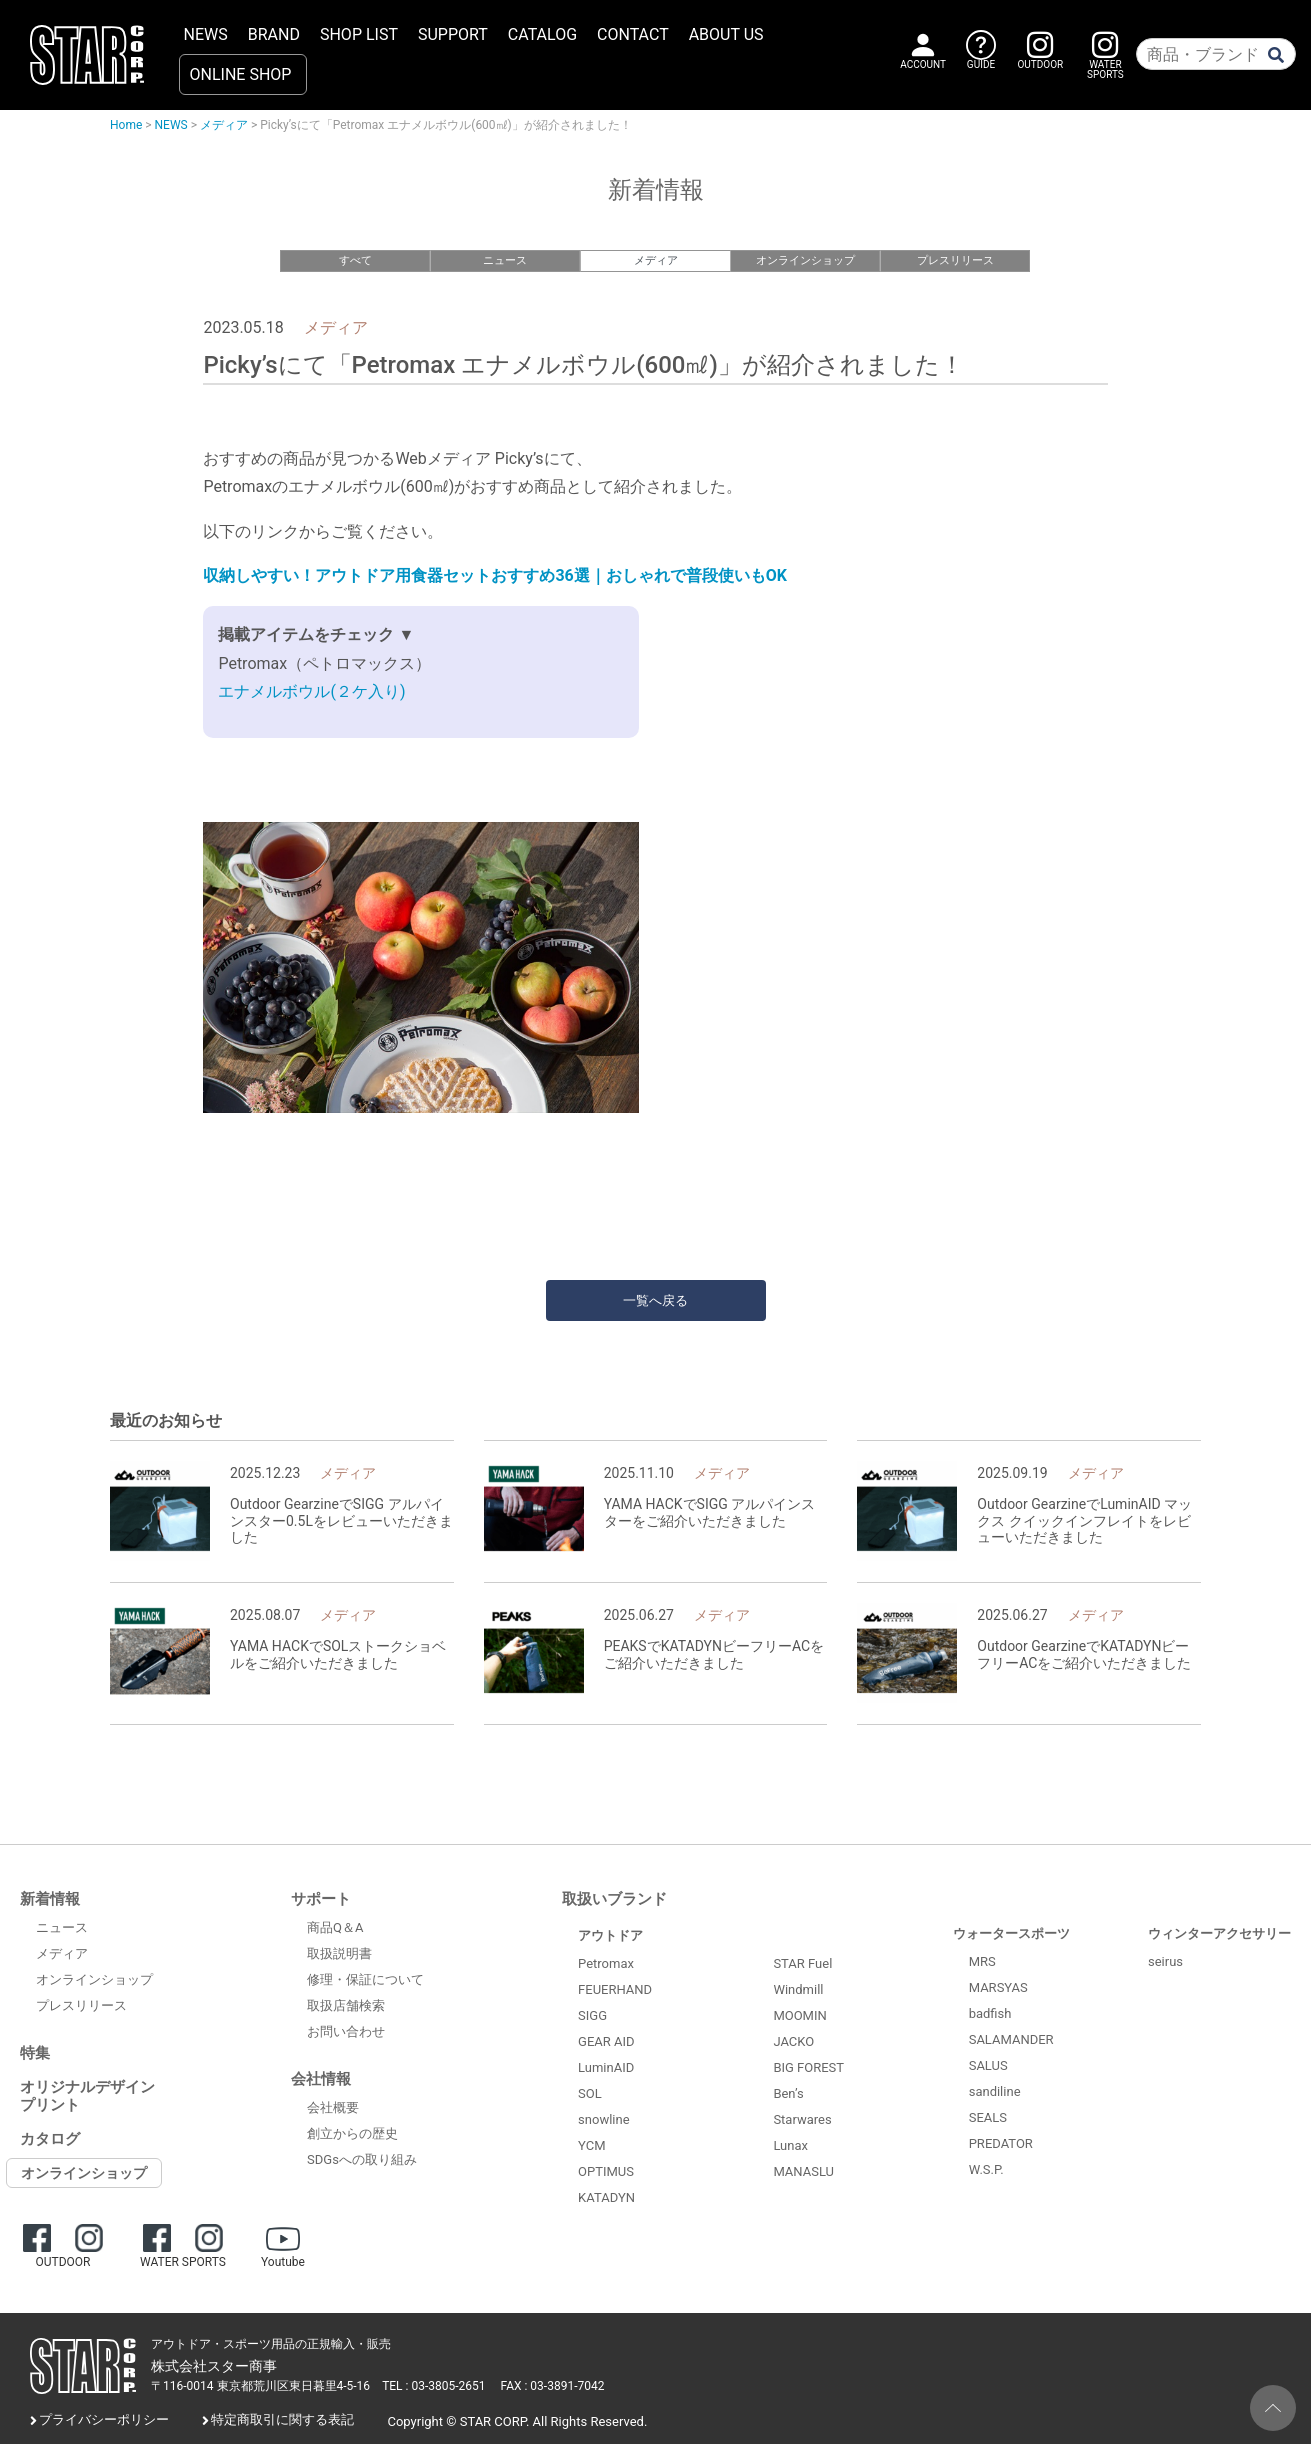  What do you see at coordinates (988, 2068) in the screenshot?
I see `SALUS` at bounding box center [988, 2068].